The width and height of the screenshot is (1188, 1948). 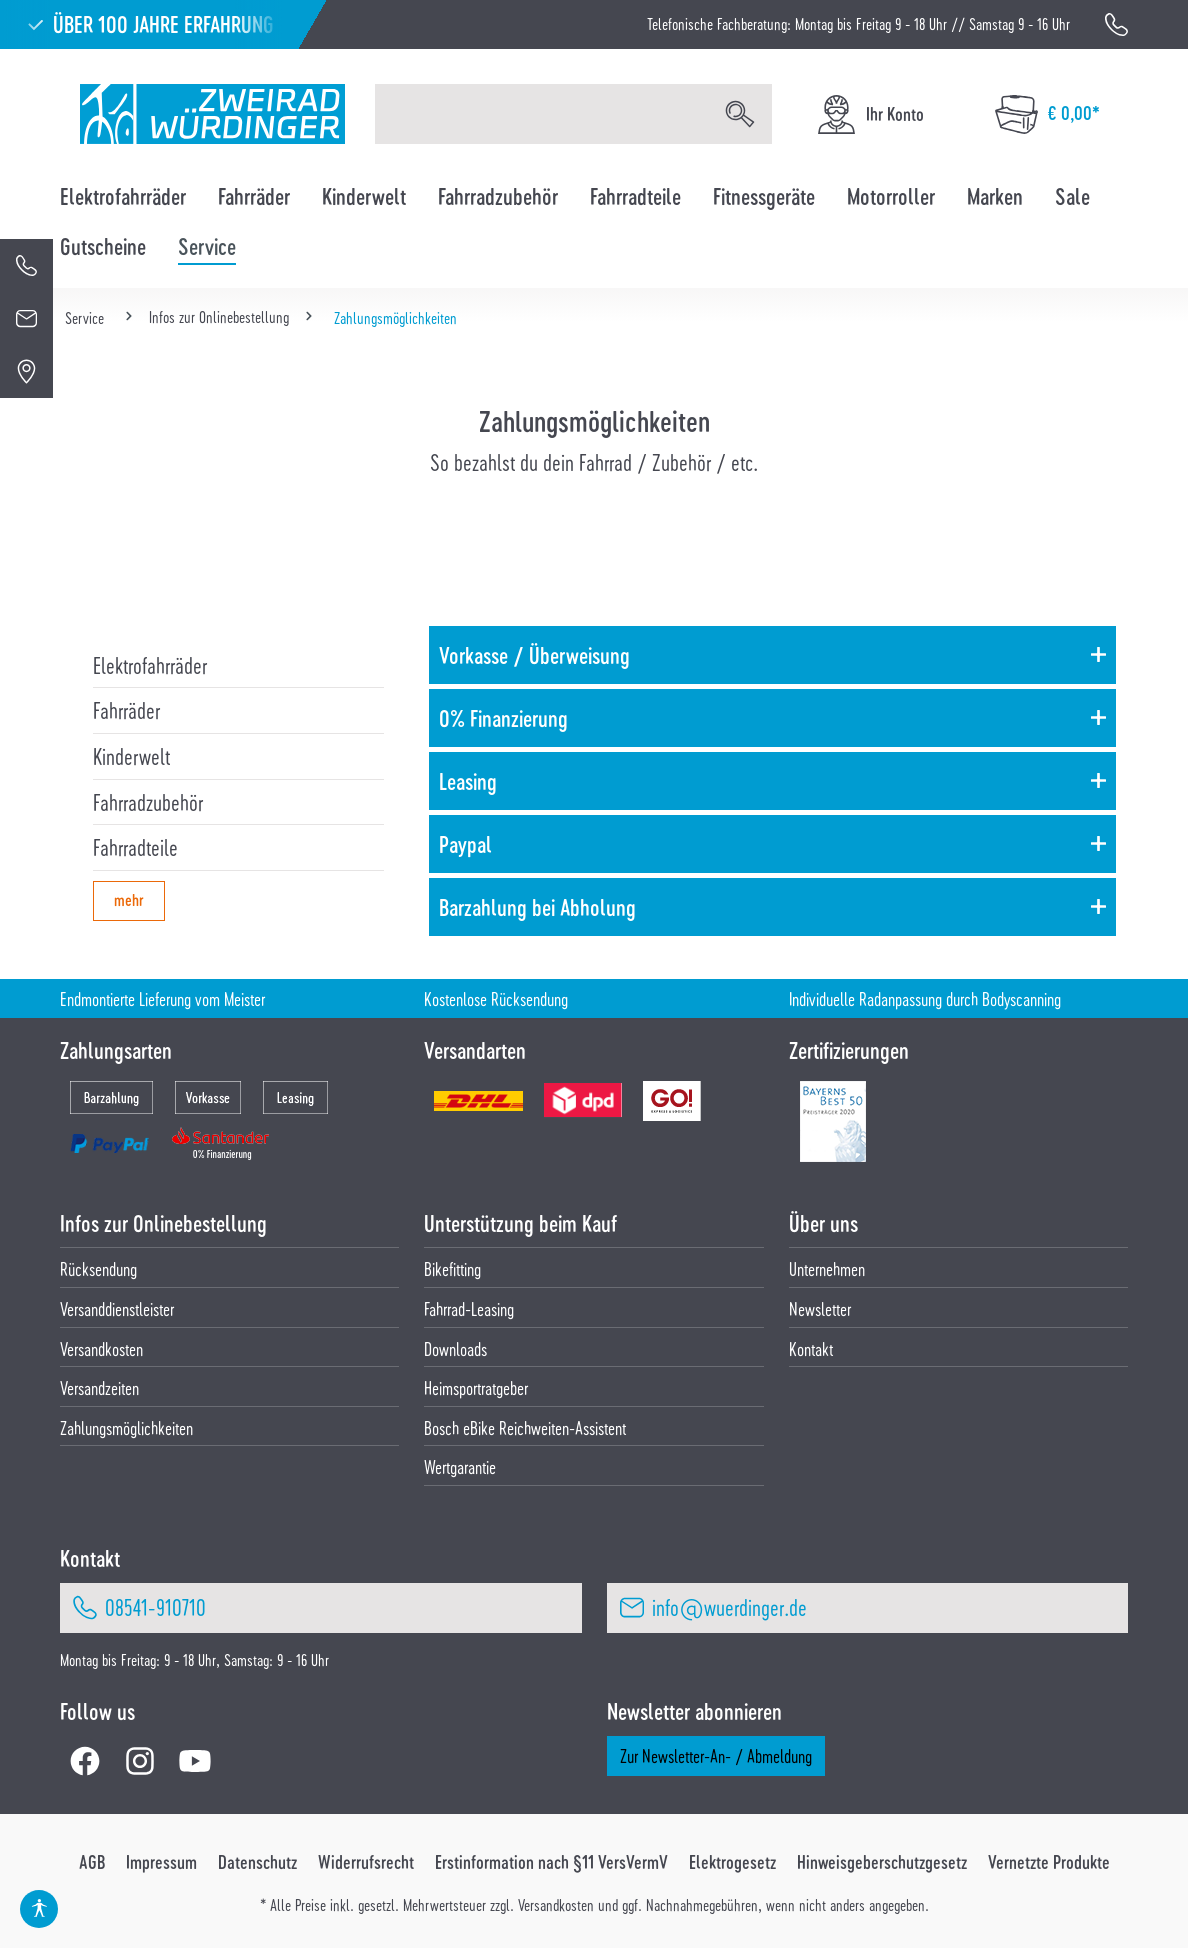 What do you see at coordinates (542, 114) in the screenshot?
I see `[Suchbegriff eingeben ...]` at bounding box center [542, 114].